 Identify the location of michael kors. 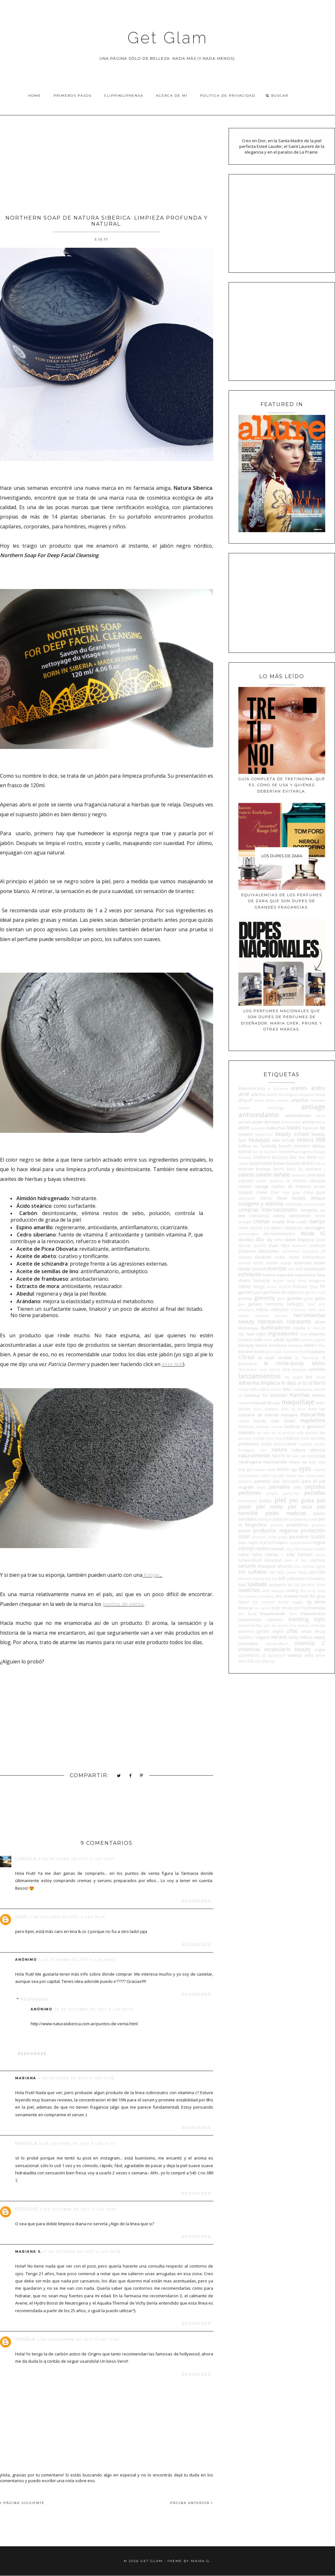
(262, 1438).